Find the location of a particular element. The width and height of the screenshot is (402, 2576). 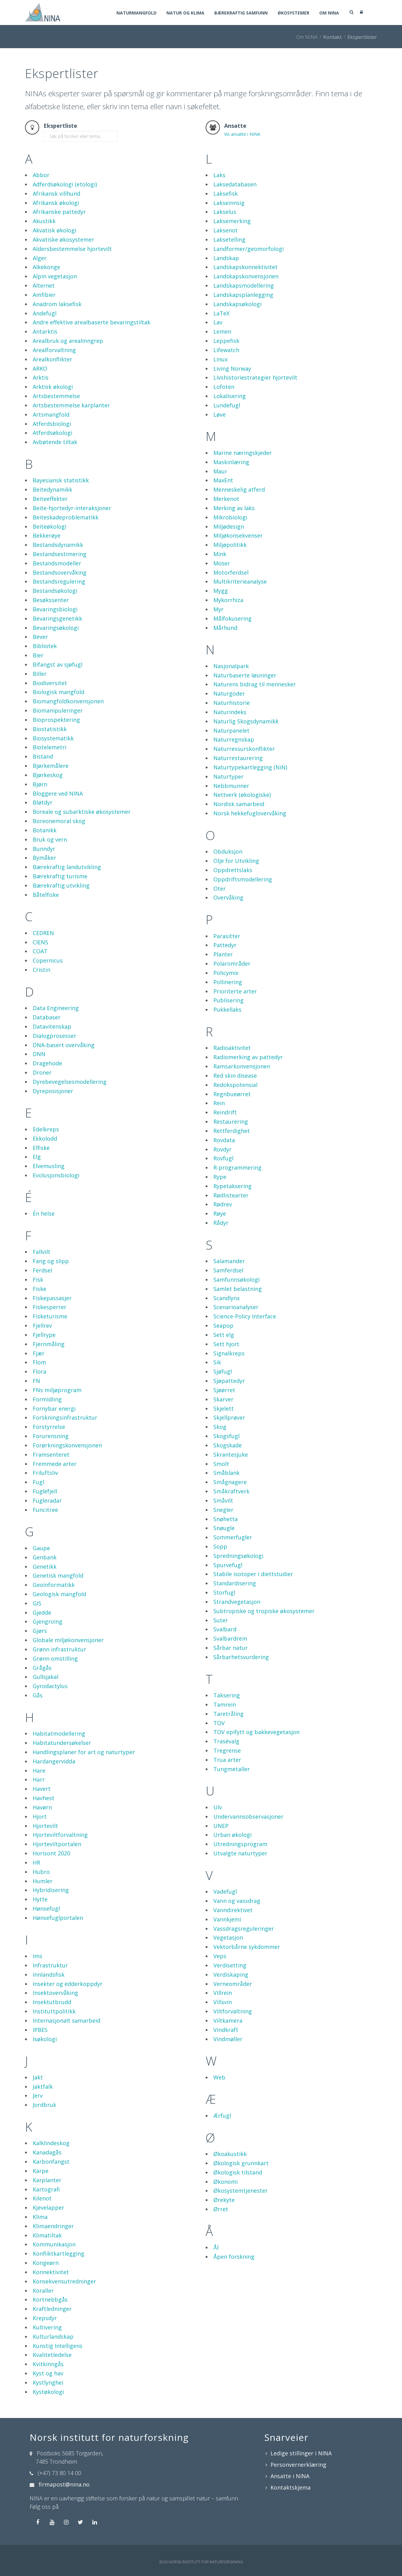

Ærfugl is located at coordinates (222, 2115).